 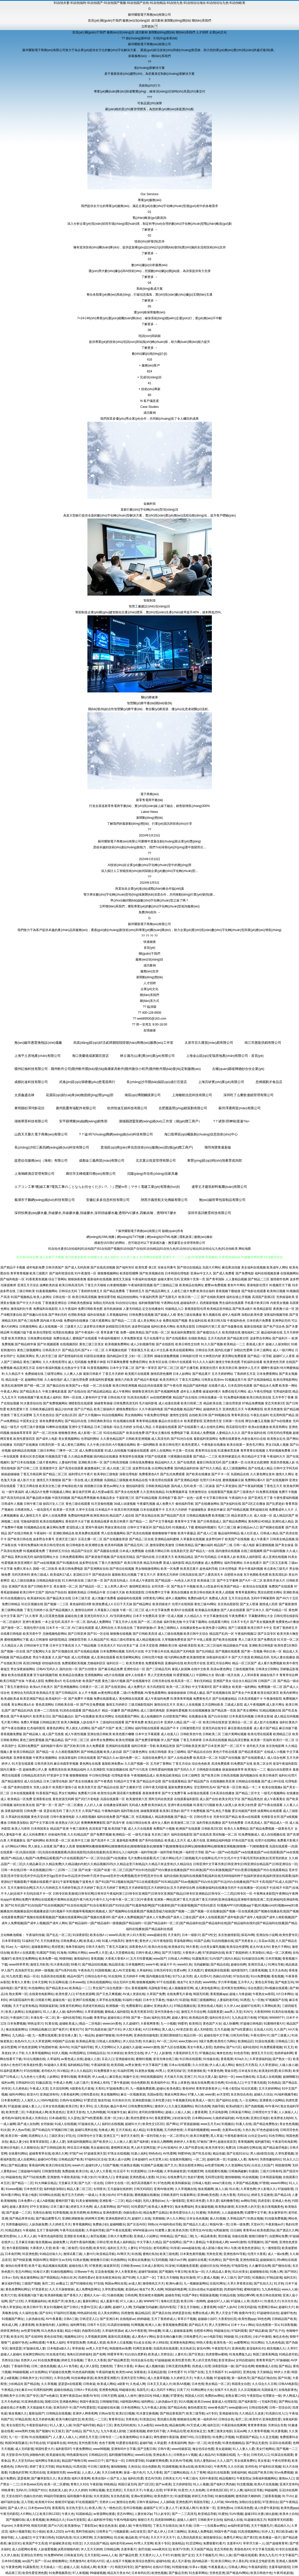 I want to click on 欧美专区在线, so click(x=158, y=1362).